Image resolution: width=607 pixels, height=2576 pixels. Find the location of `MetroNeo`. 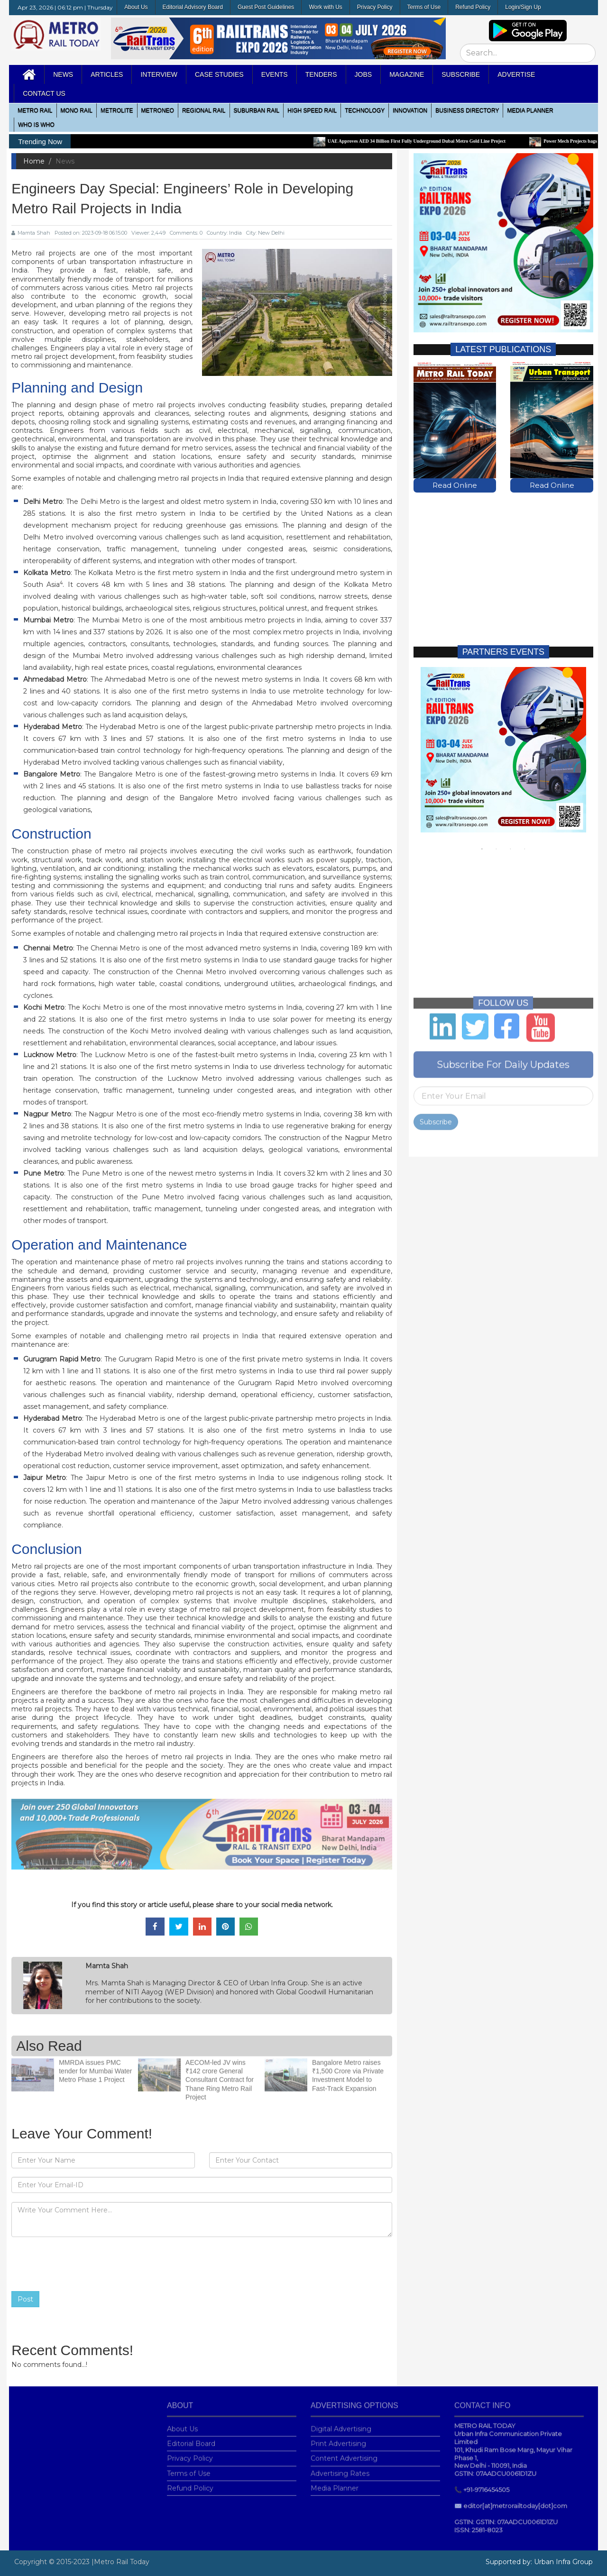

MetroNeo is located at coordinates (157, 110).